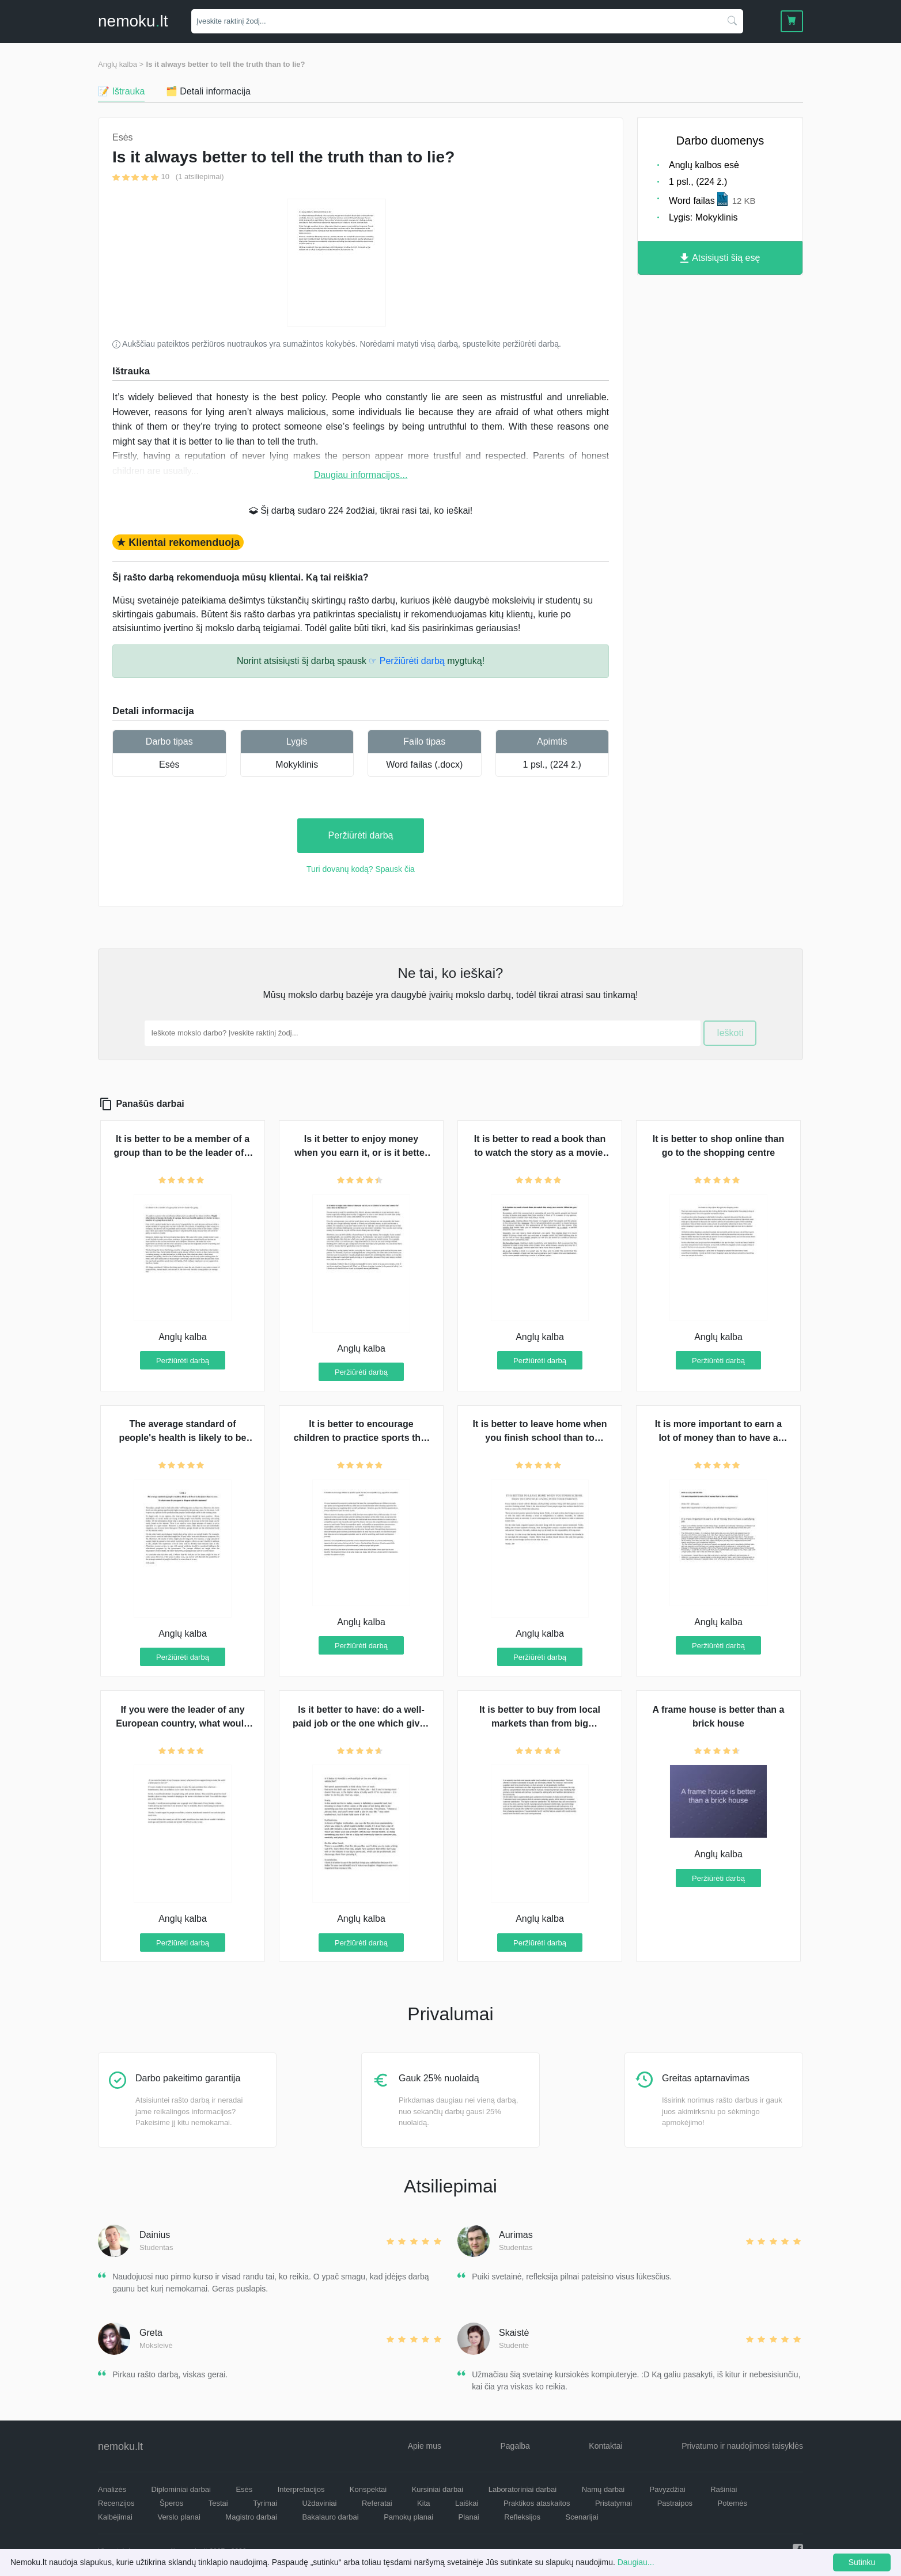 The width and height of the screenshot is (901, 2576). What do you see at coordinates (723, 2489) in the screenshot?
I see `Rašiniai` at bounding box center [723, 2489].